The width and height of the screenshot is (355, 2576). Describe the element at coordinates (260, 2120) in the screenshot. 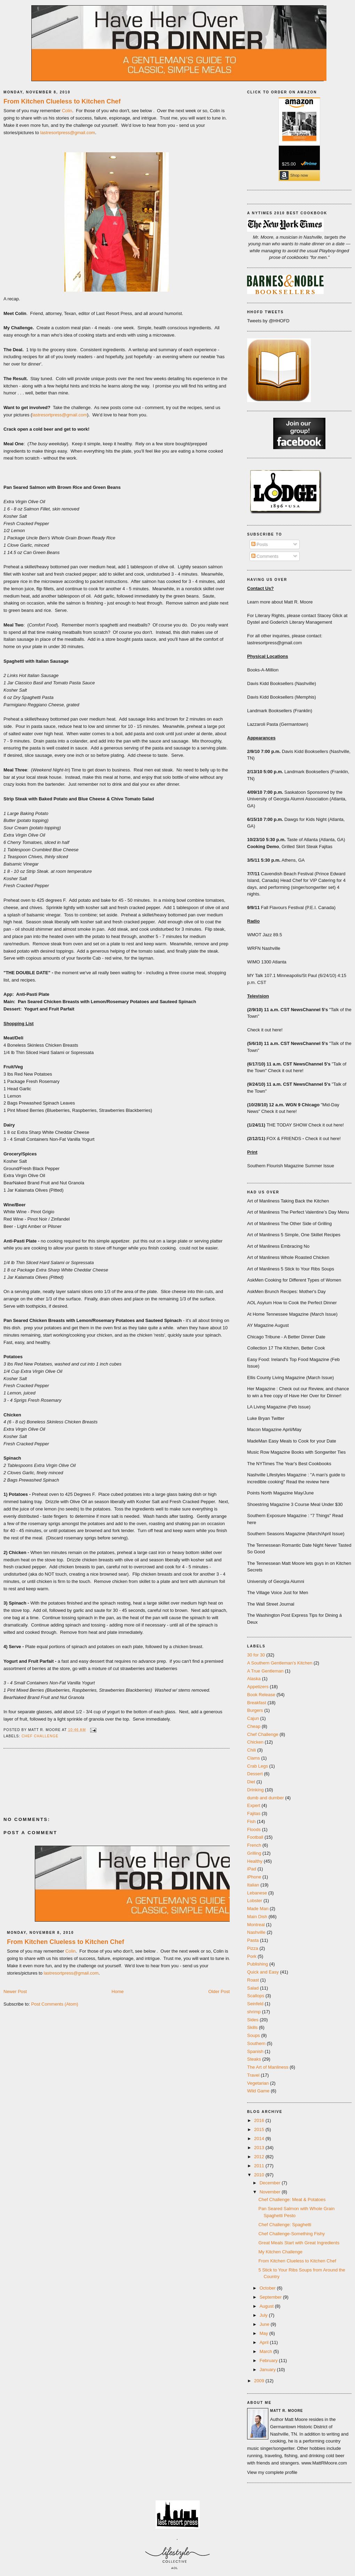

I see `2016` at that location.